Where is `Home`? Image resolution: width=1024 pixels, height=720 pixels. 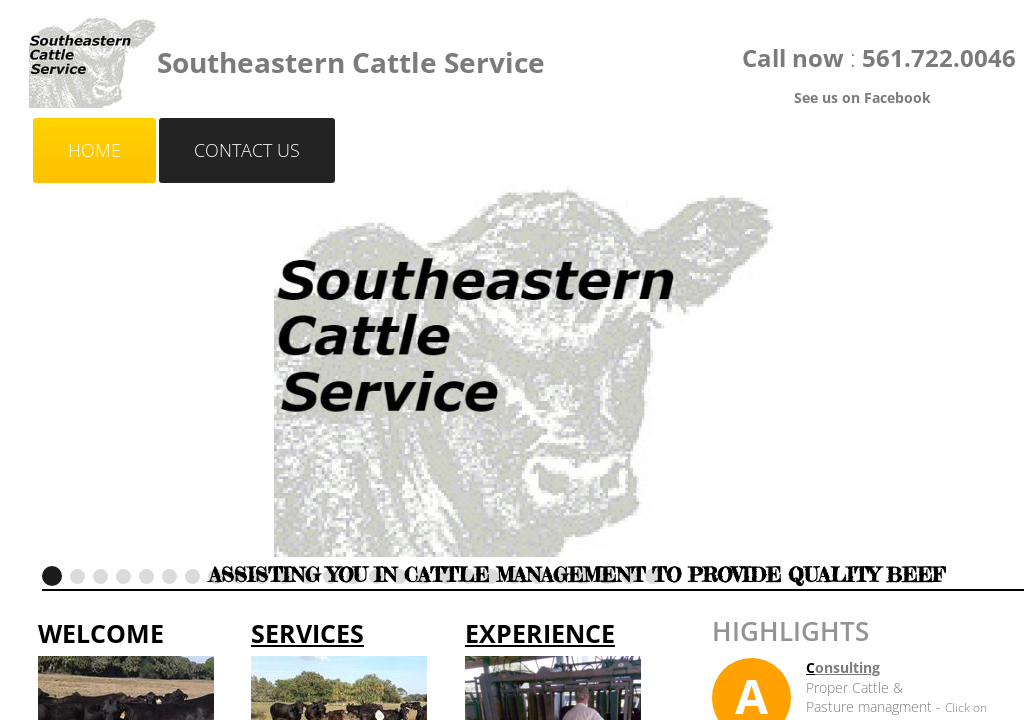
Home is located at coordinates (94, 150).